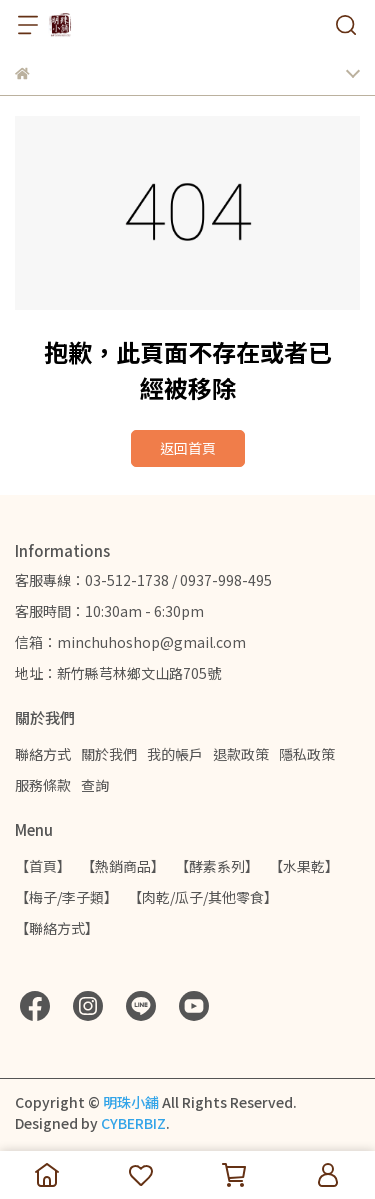  What do you see at coordinates (241, 754) in the screenshot?
I see `退款政策` at bounding box center [241, 754].